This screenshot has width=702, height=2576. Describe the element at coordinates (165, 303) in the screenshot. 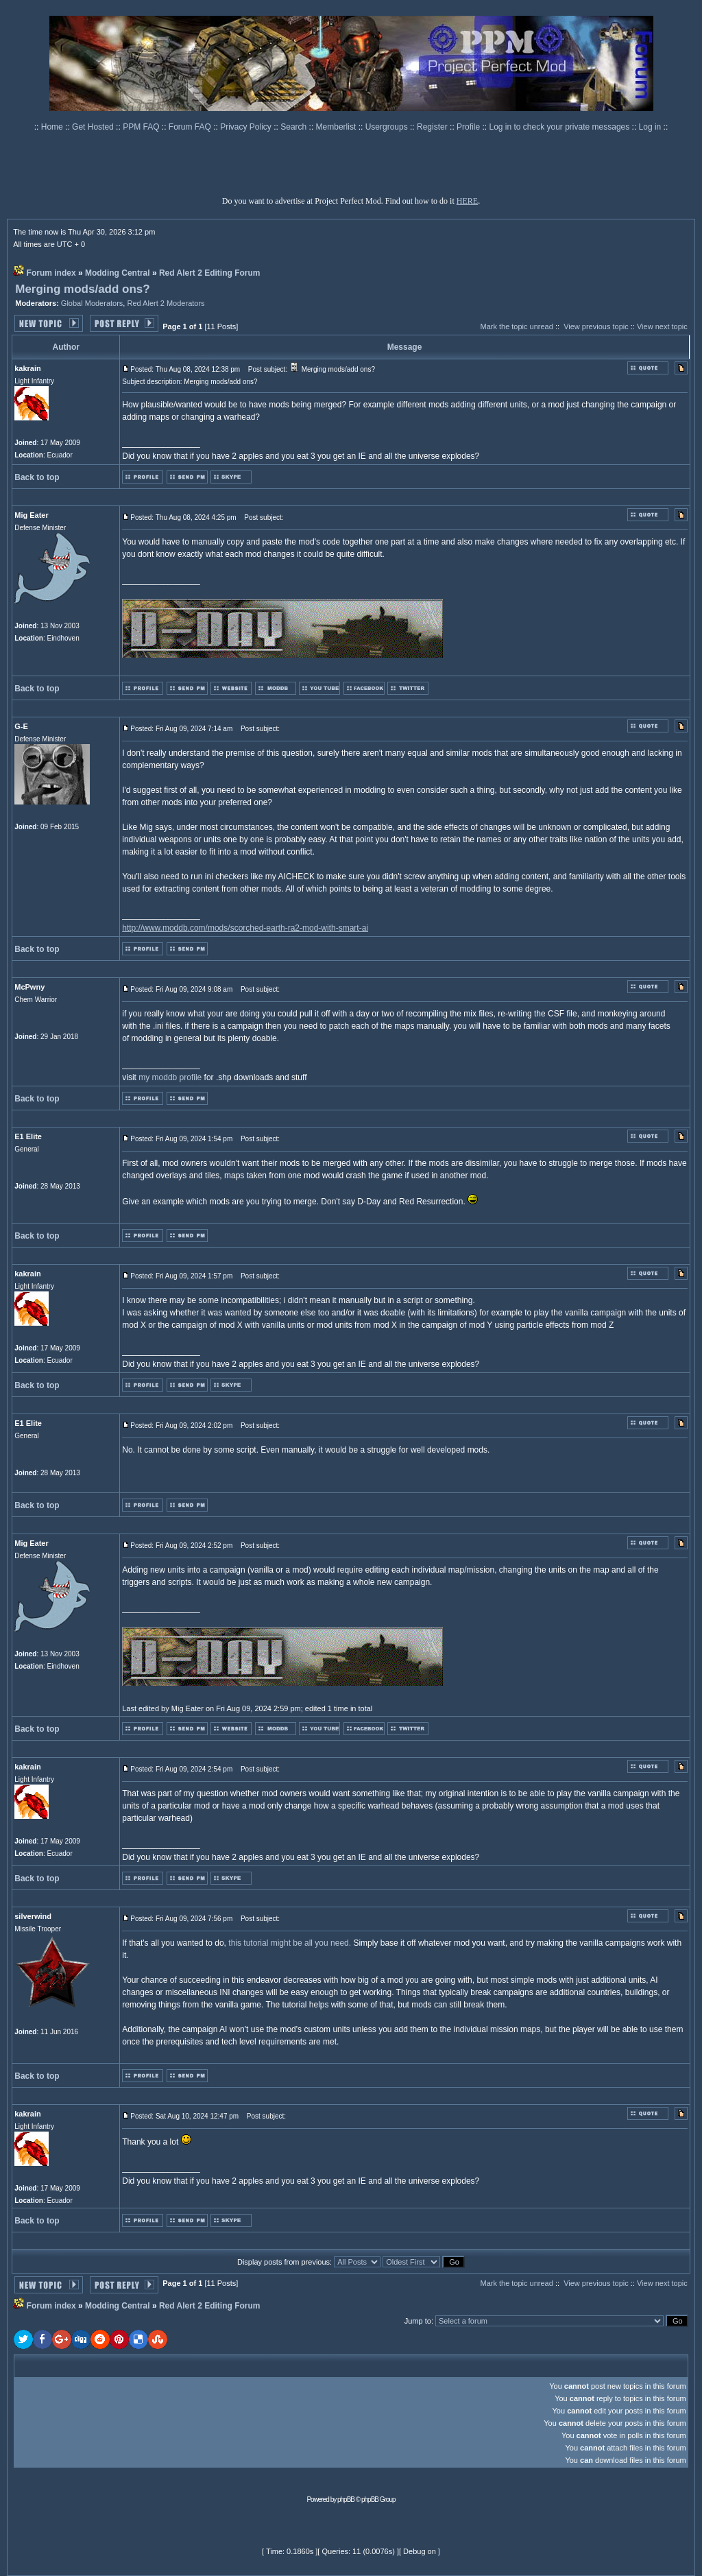

I see `Red Alert 2 Moderators` at that location.